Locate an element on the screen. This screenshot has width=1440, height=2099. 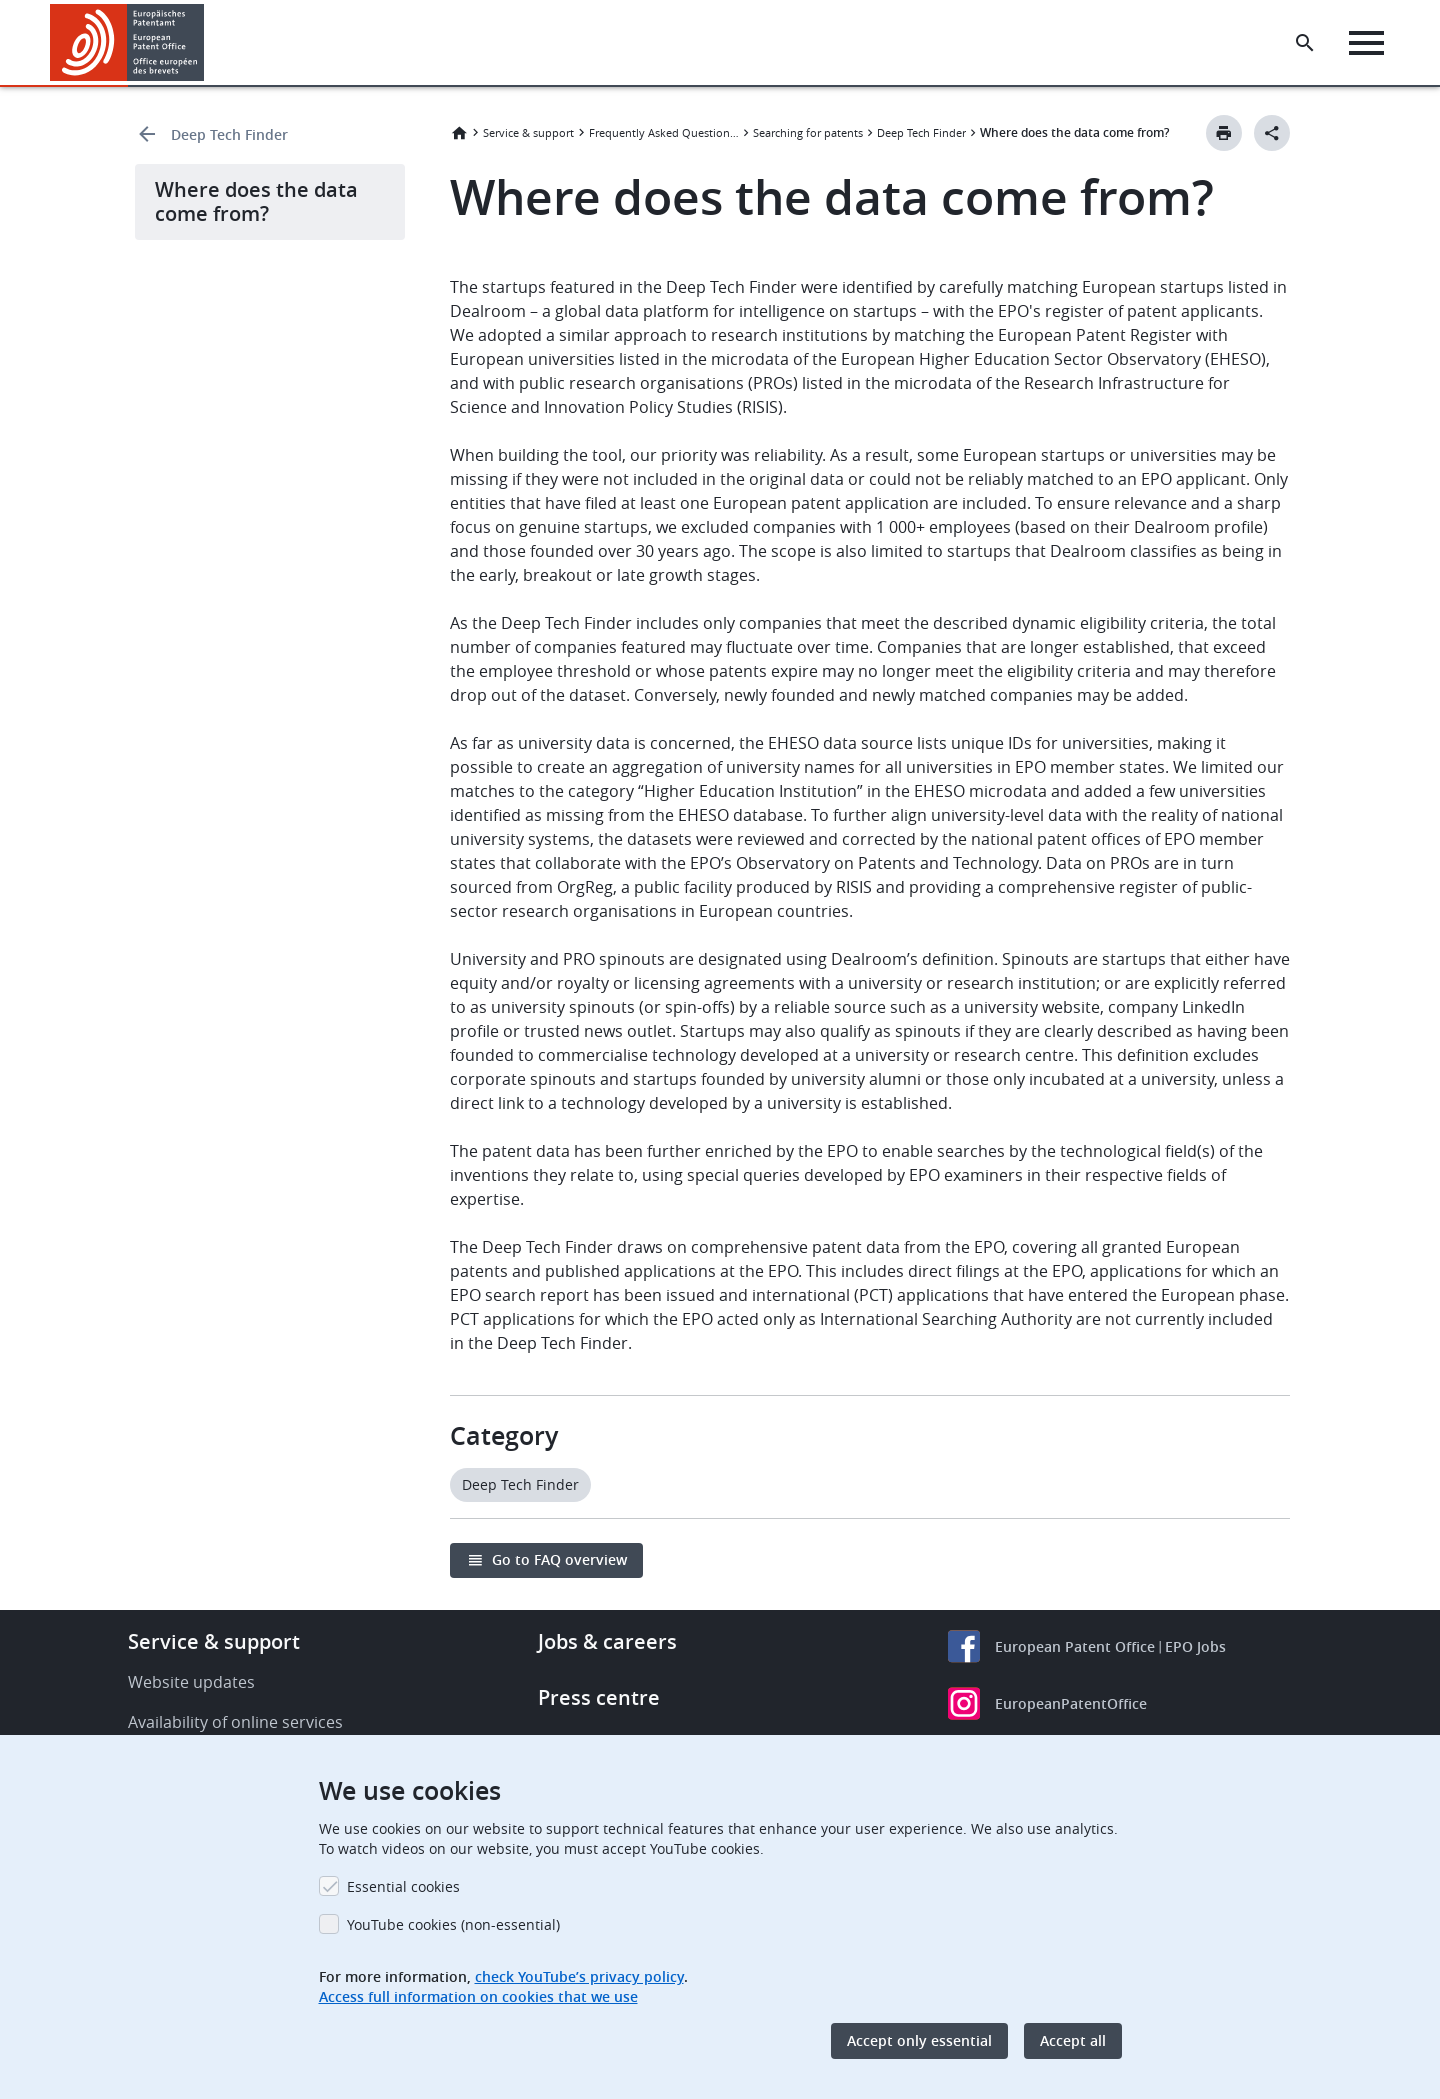
European Patent Office is located at coordinates (1075, 1646).